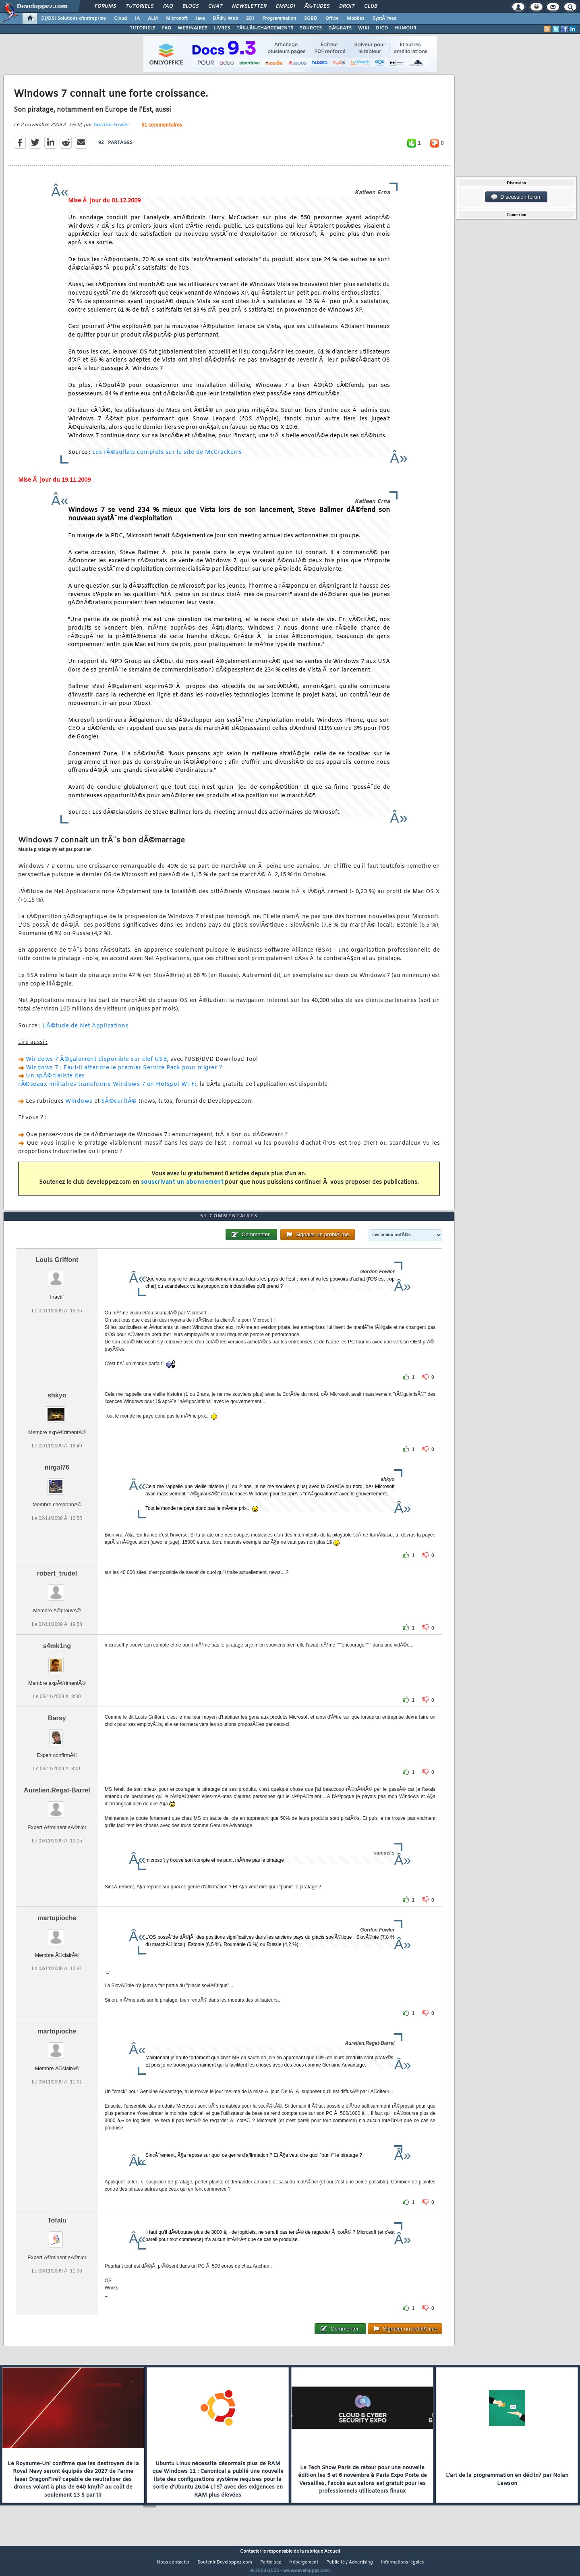  Describe the element at coordinates (167, 458) in the screenshot. I see `Les rÃ©sultats complets sur le site de McCracken's` at that location.